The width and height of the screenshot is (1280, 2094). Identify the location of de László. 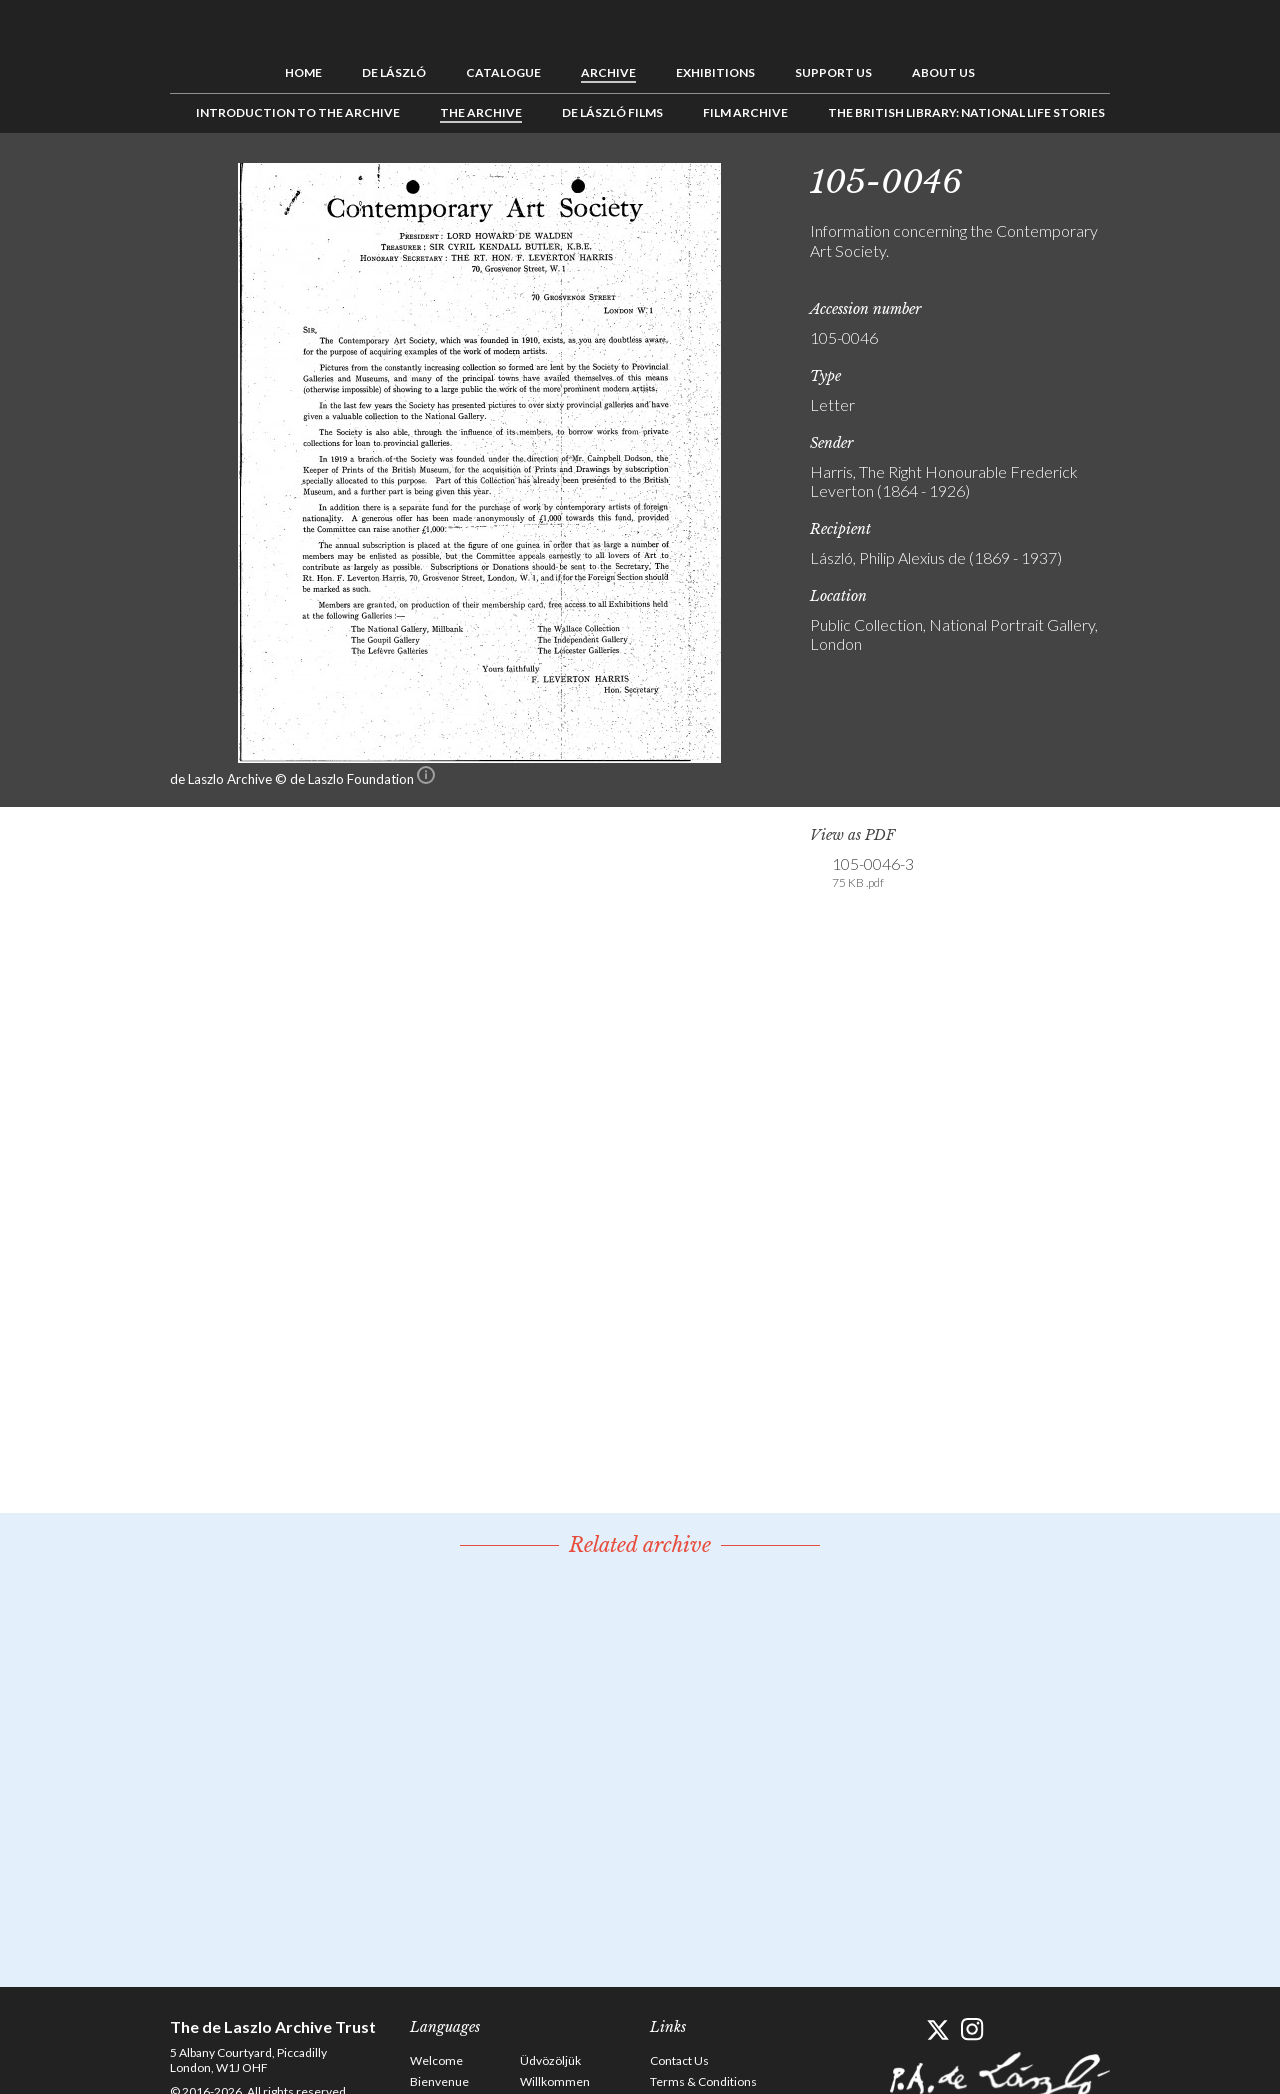
(394, 72).